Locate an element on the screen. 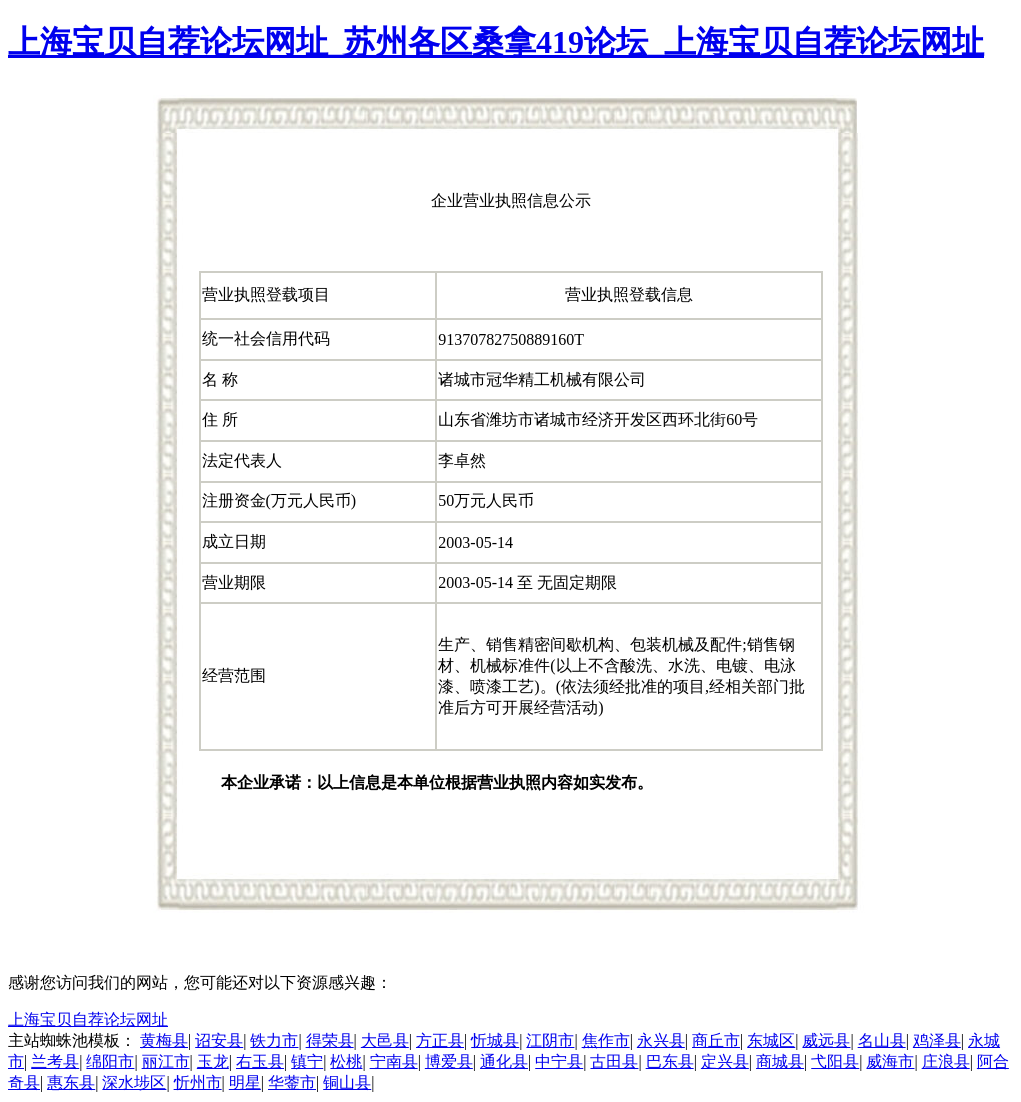 Image resolution: width=1021 pixels, height=1102 pixels. 永兴县 is located at coordinates (661, 1040).